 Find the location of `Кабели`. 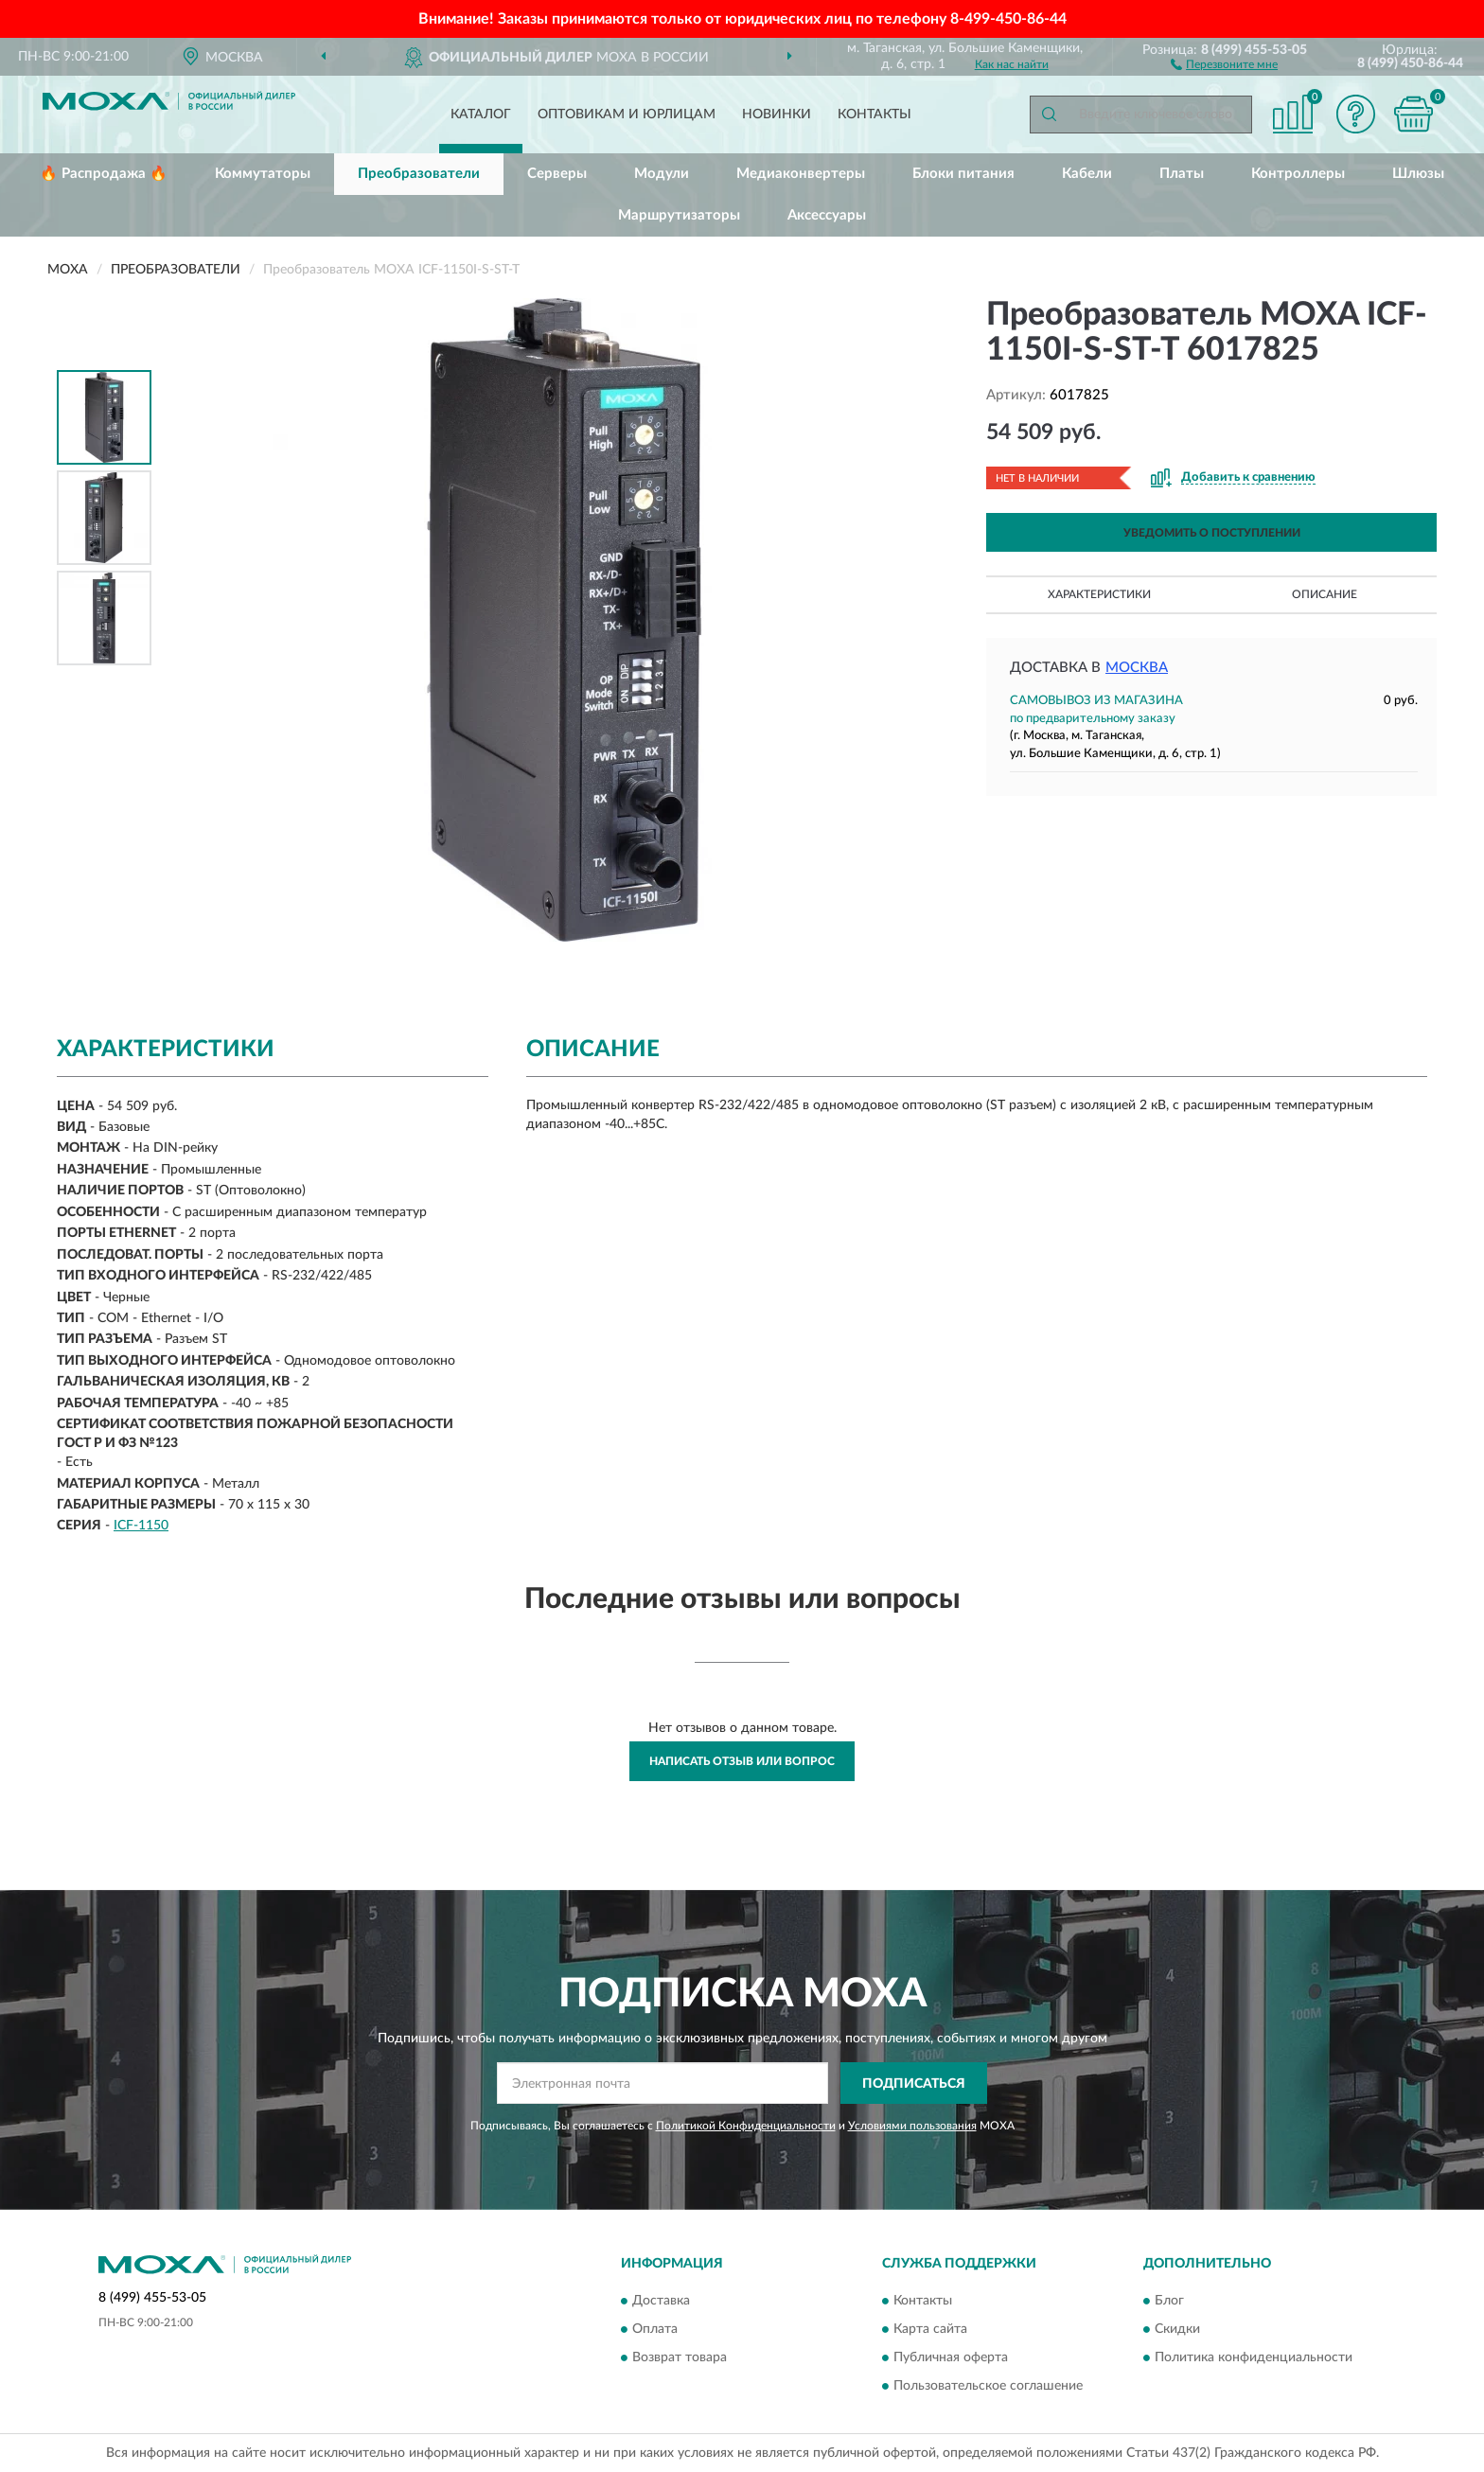

Кабели is located at coordinates (1087, 174).